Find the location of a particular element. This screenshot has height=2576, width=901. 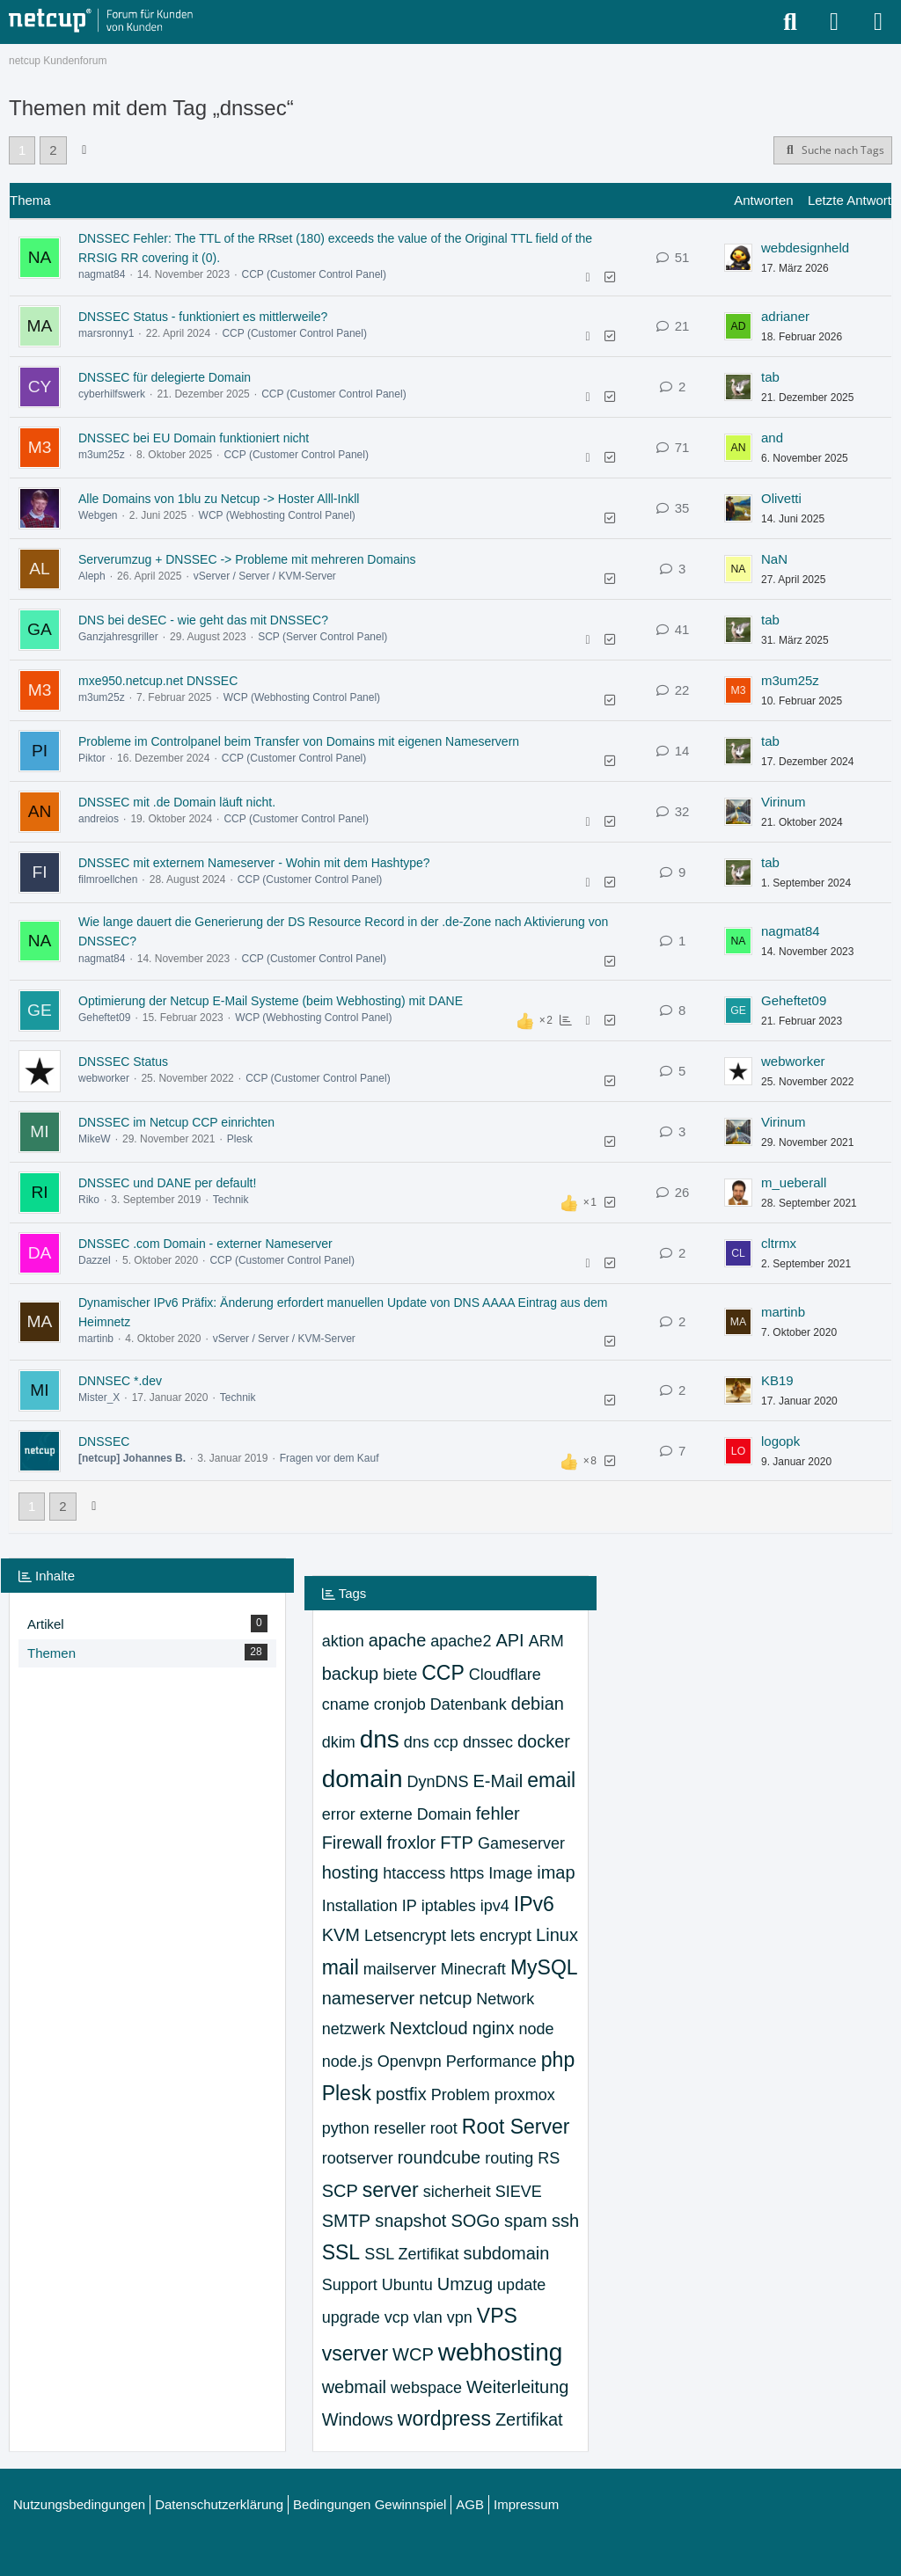

and is located at coordinates (772, 437).